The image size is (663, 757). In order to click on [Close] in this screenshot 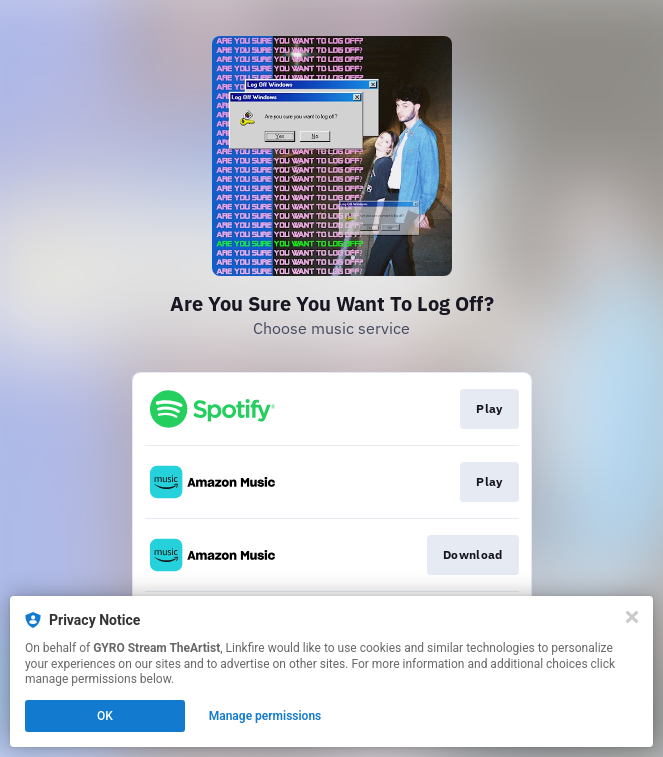, I will do `click(632, 617)`.